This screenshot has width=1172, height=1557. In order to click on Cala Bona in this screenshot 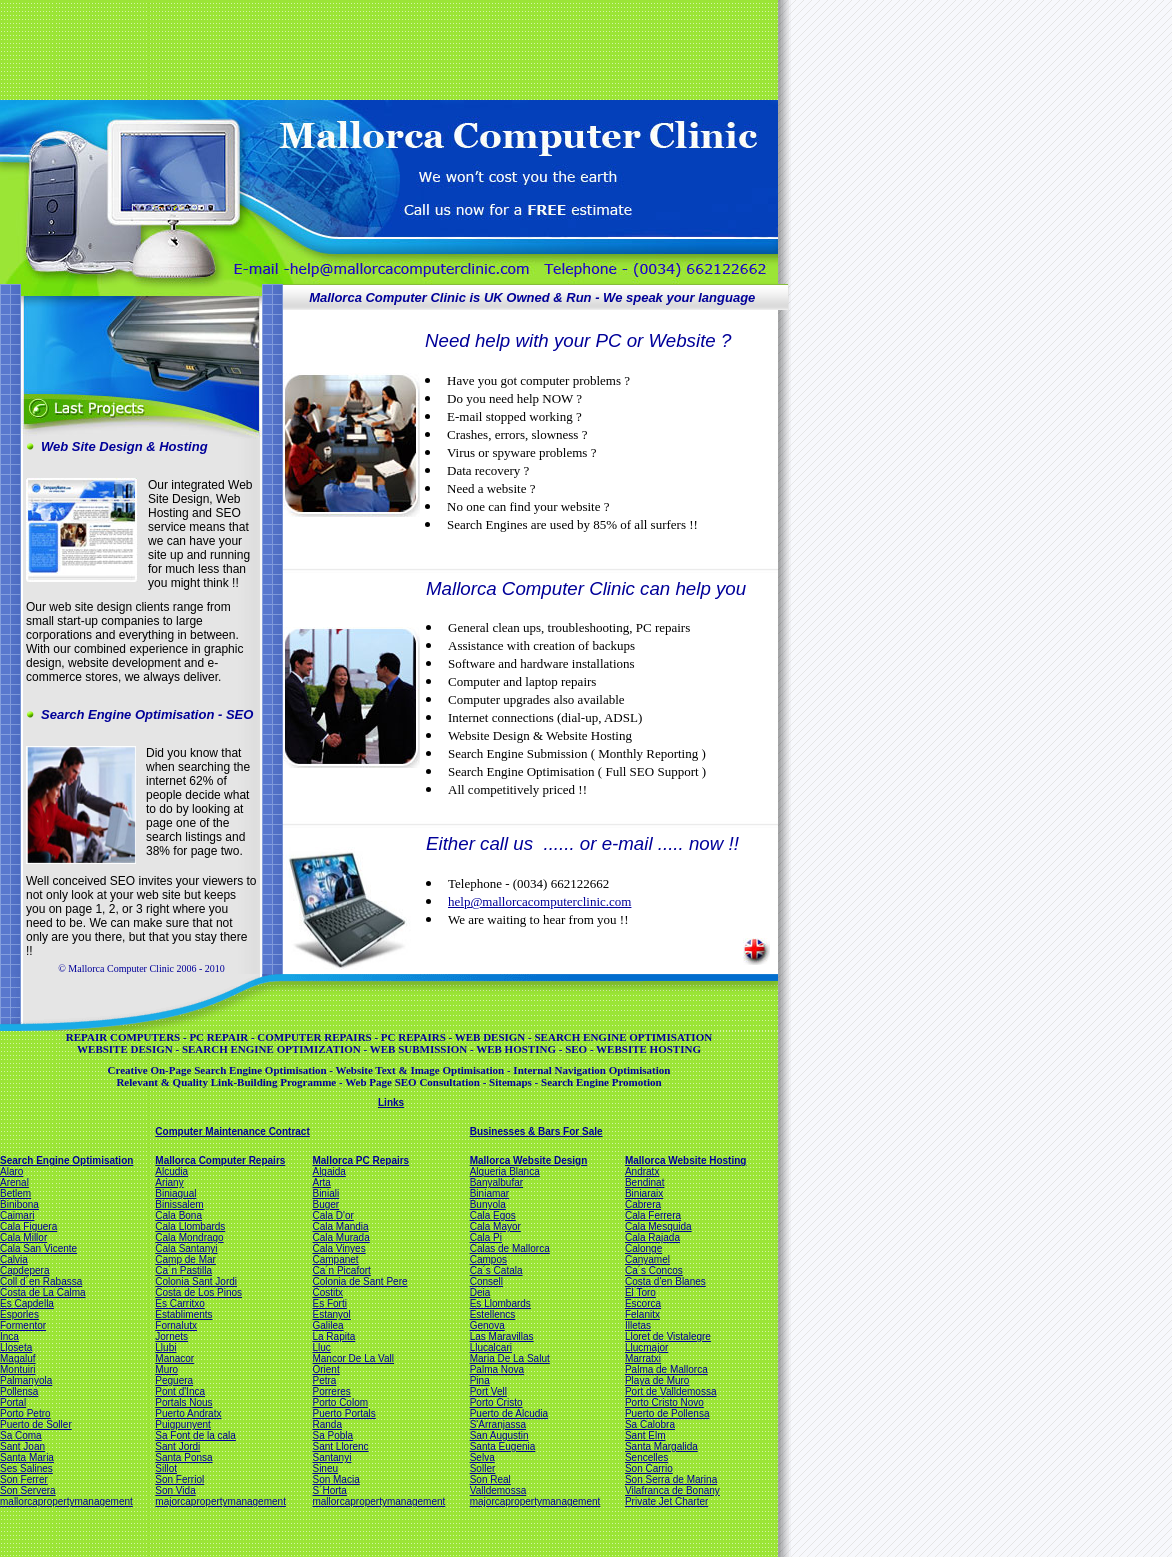, I will do `click(178, 1215)`.